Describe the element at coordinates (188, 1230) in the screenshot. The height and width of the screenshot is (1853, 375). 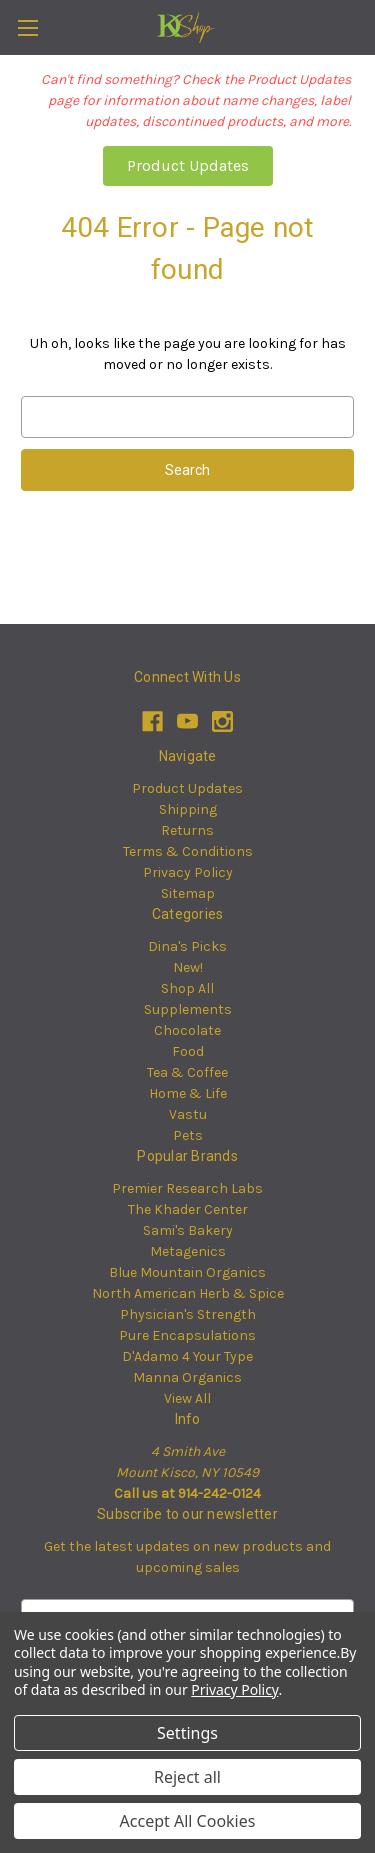
I see `Sami's Bakery` at that location.